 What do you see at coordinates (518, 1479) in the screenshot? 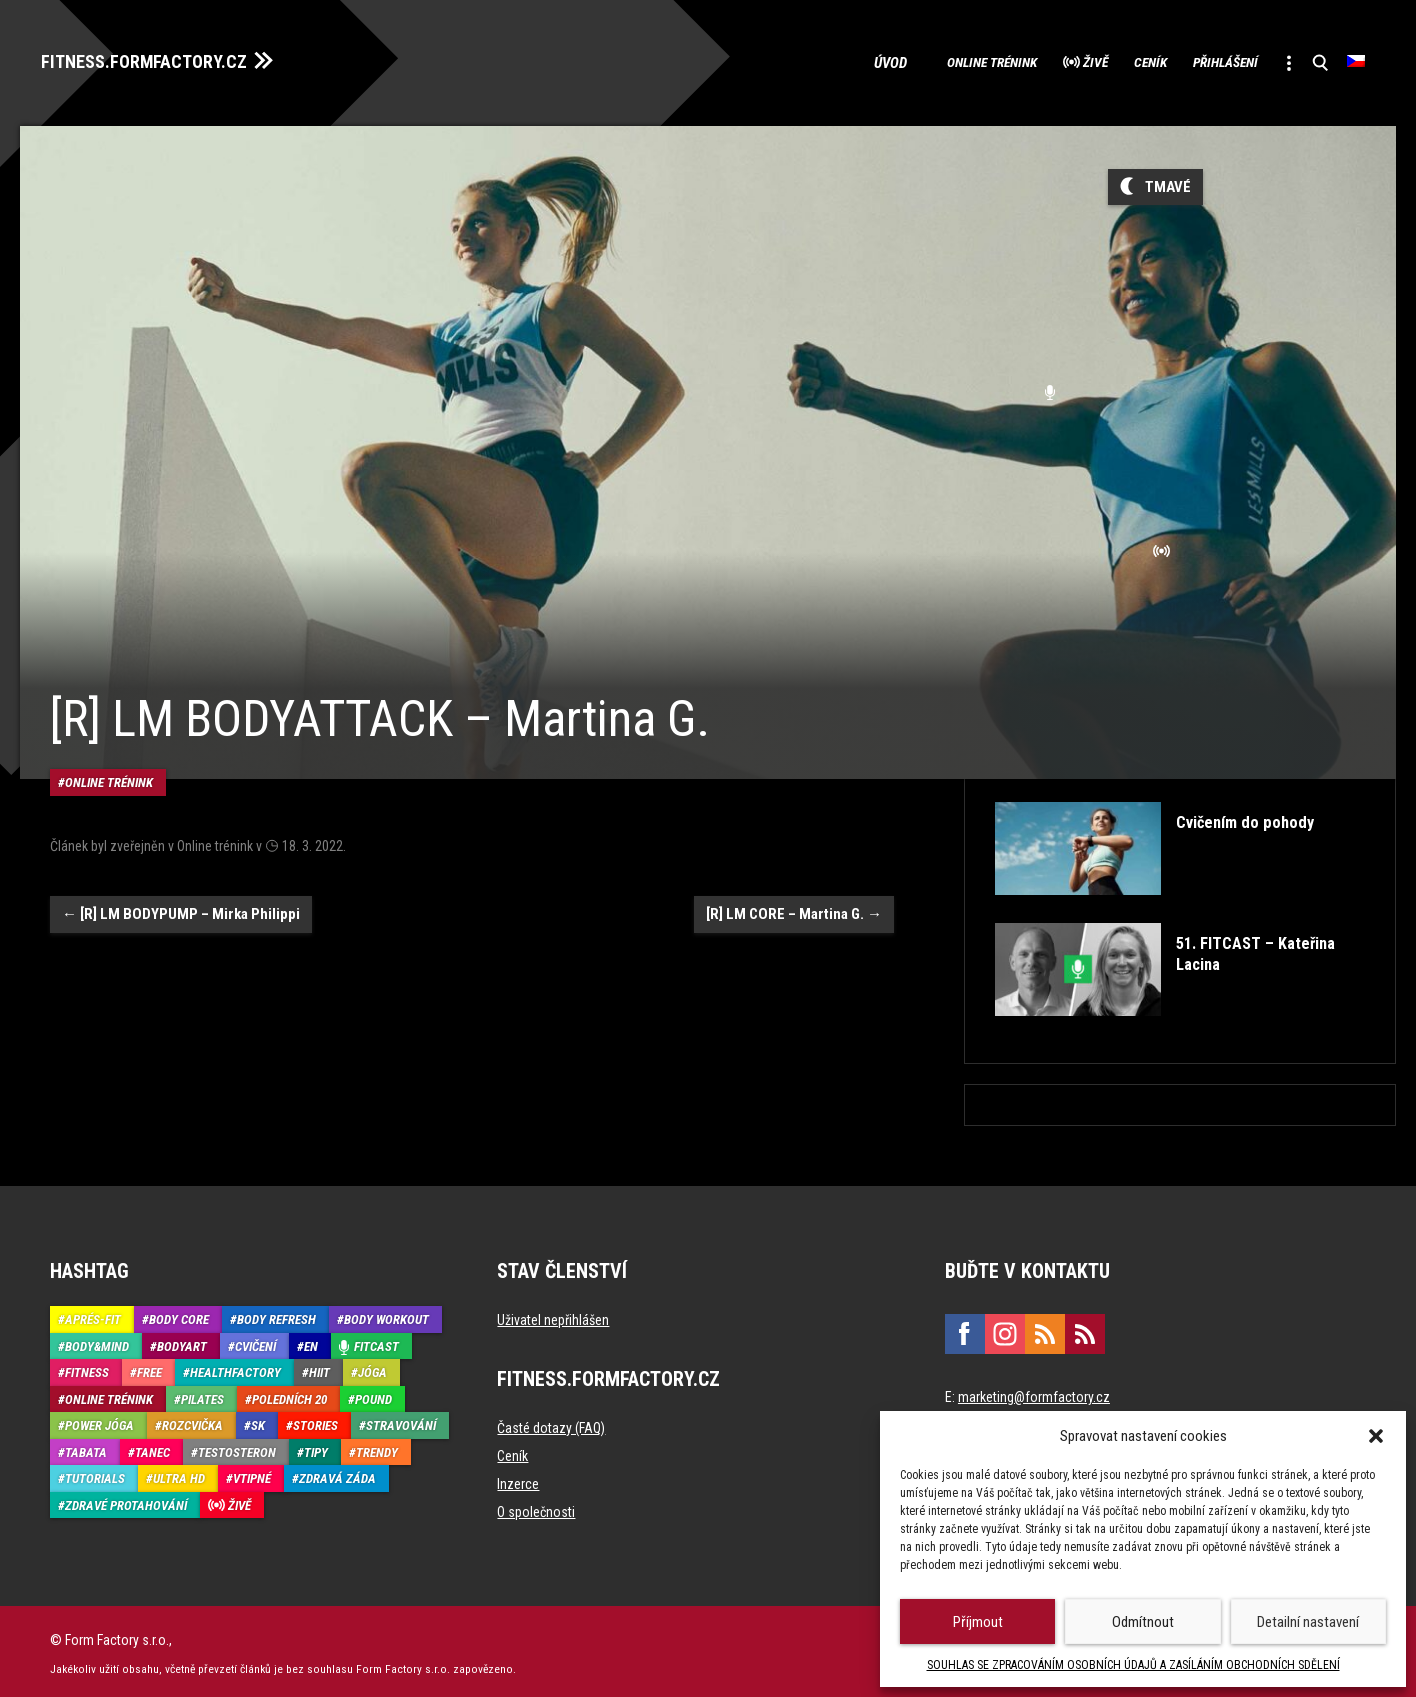
I see `Inzerce` at bounding box center [518, 1479].